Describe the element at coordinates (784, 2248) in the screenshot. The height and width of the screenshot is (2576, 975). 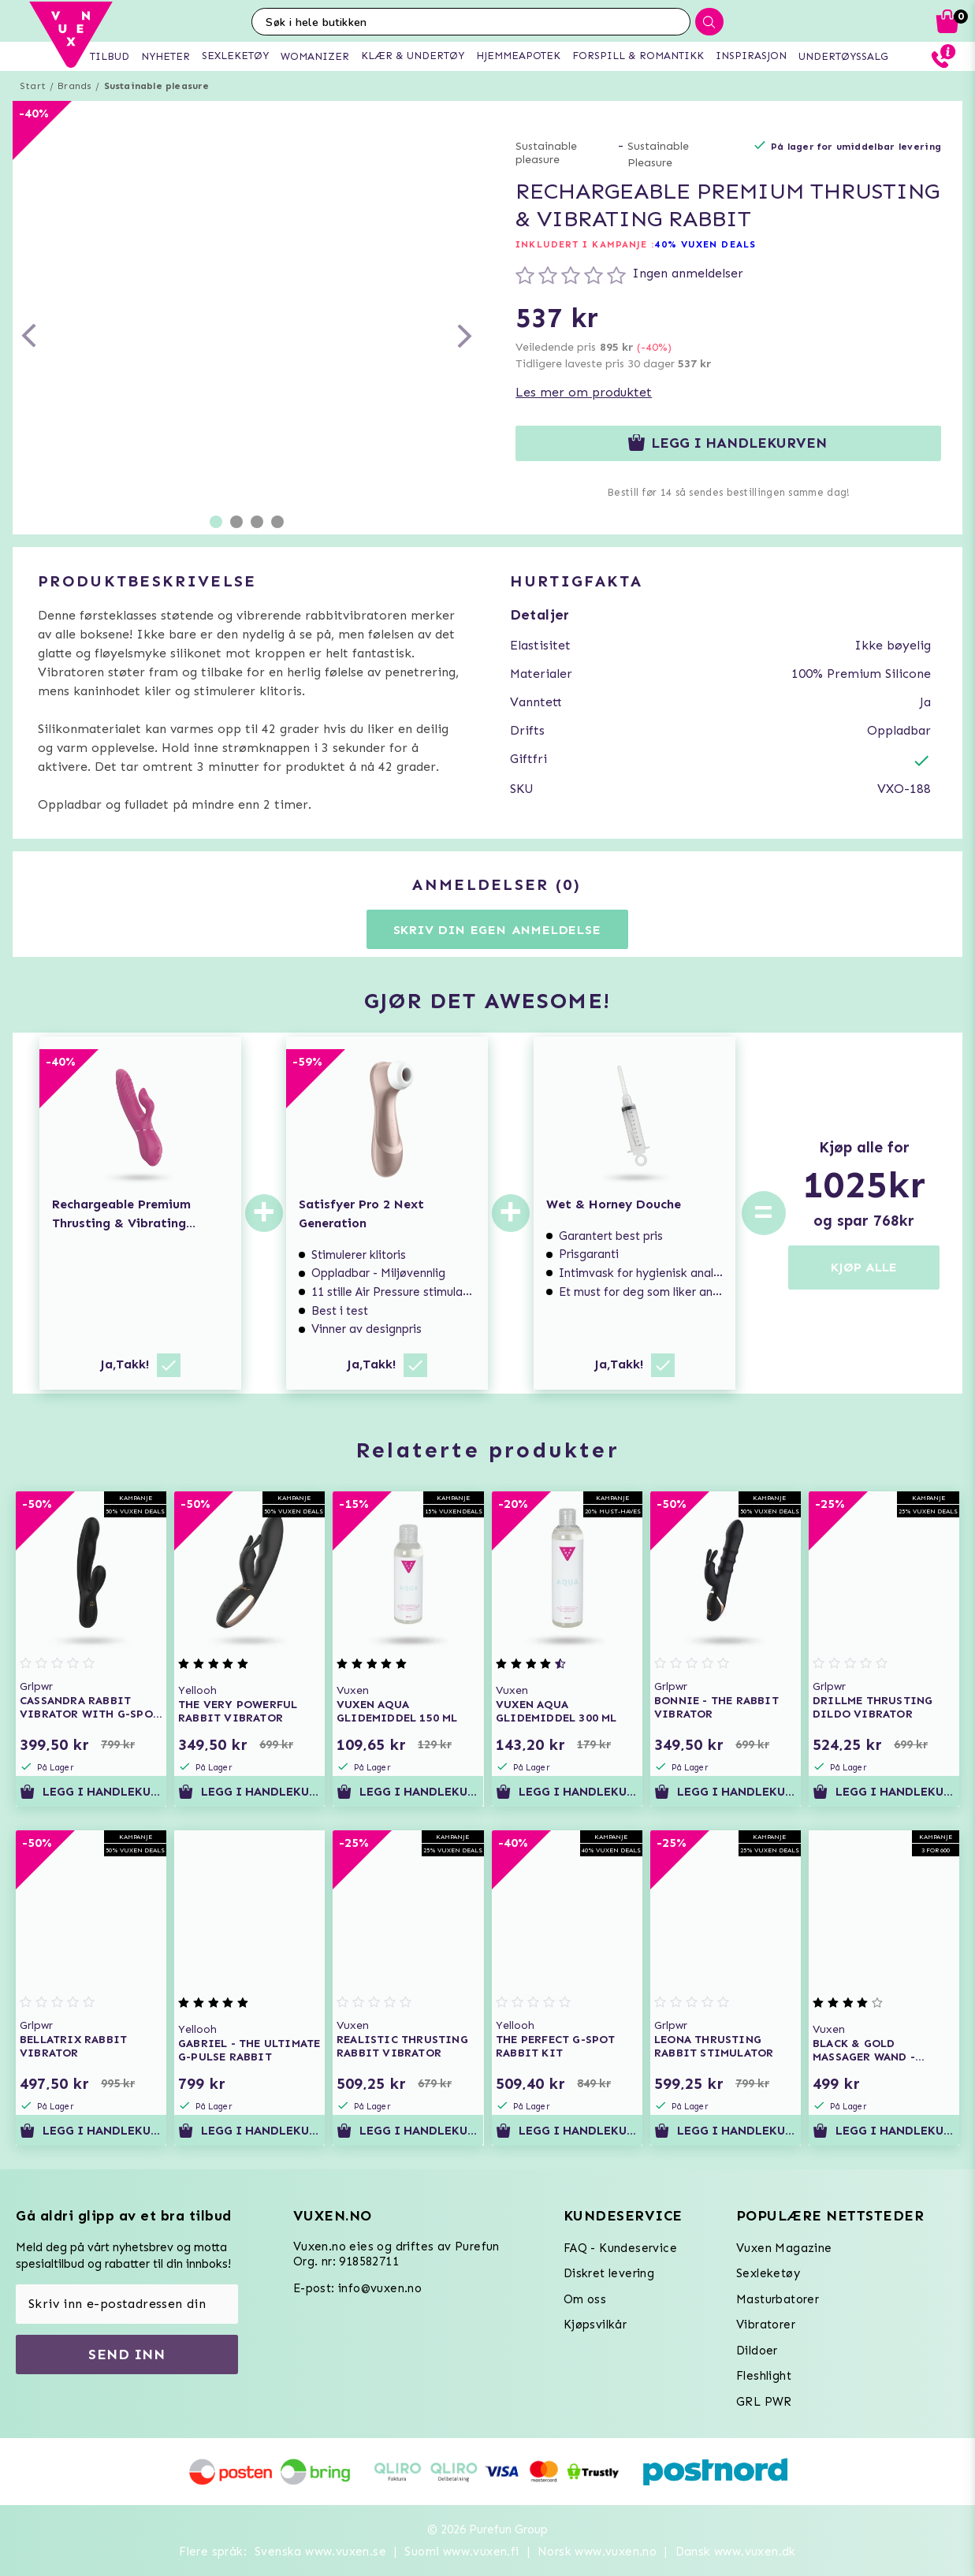
I see `Vuxen Magazine` at that location.